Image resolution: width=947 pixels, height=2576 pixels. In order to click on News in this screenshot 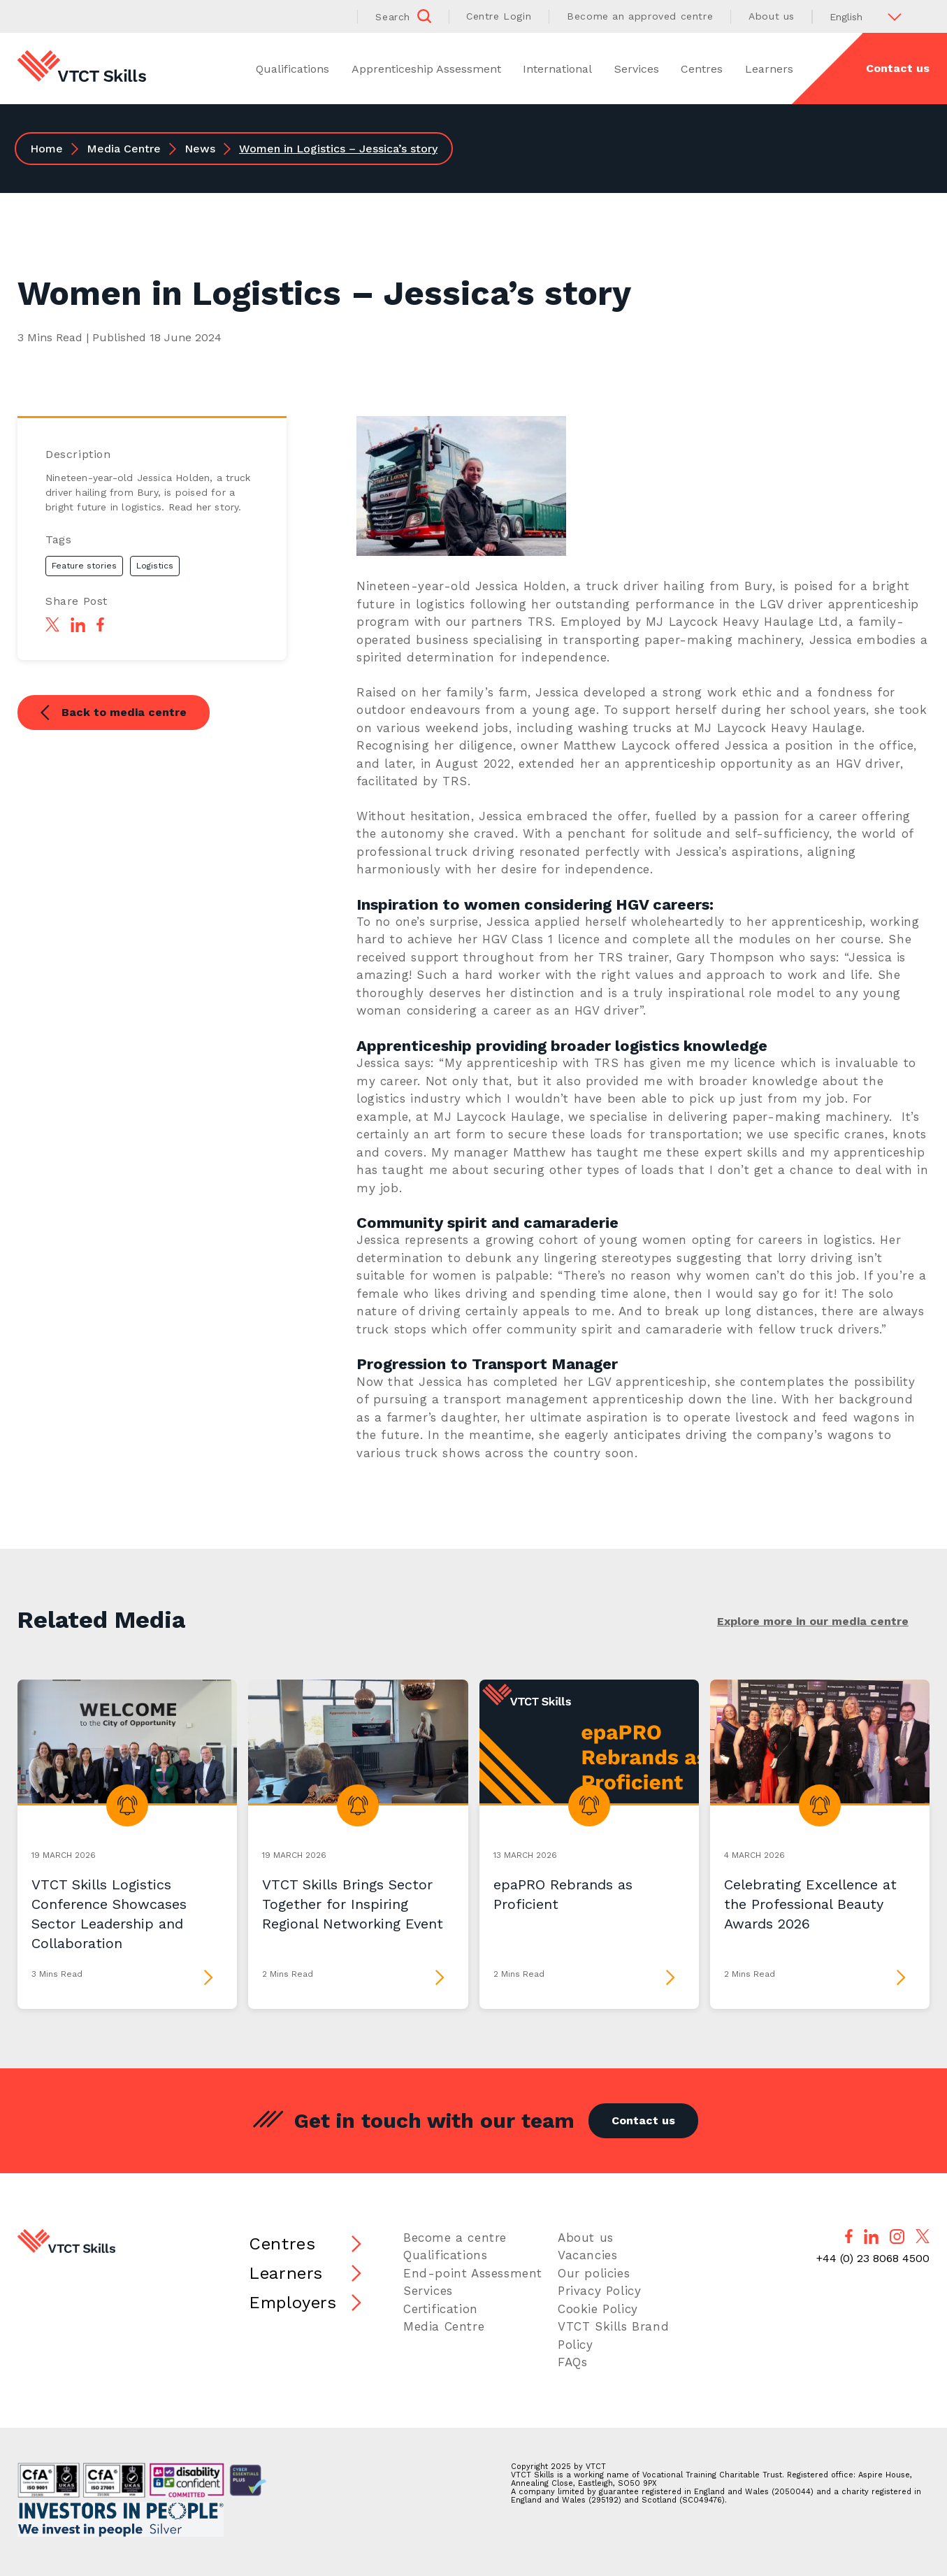, I will do `click(200, 148)`.